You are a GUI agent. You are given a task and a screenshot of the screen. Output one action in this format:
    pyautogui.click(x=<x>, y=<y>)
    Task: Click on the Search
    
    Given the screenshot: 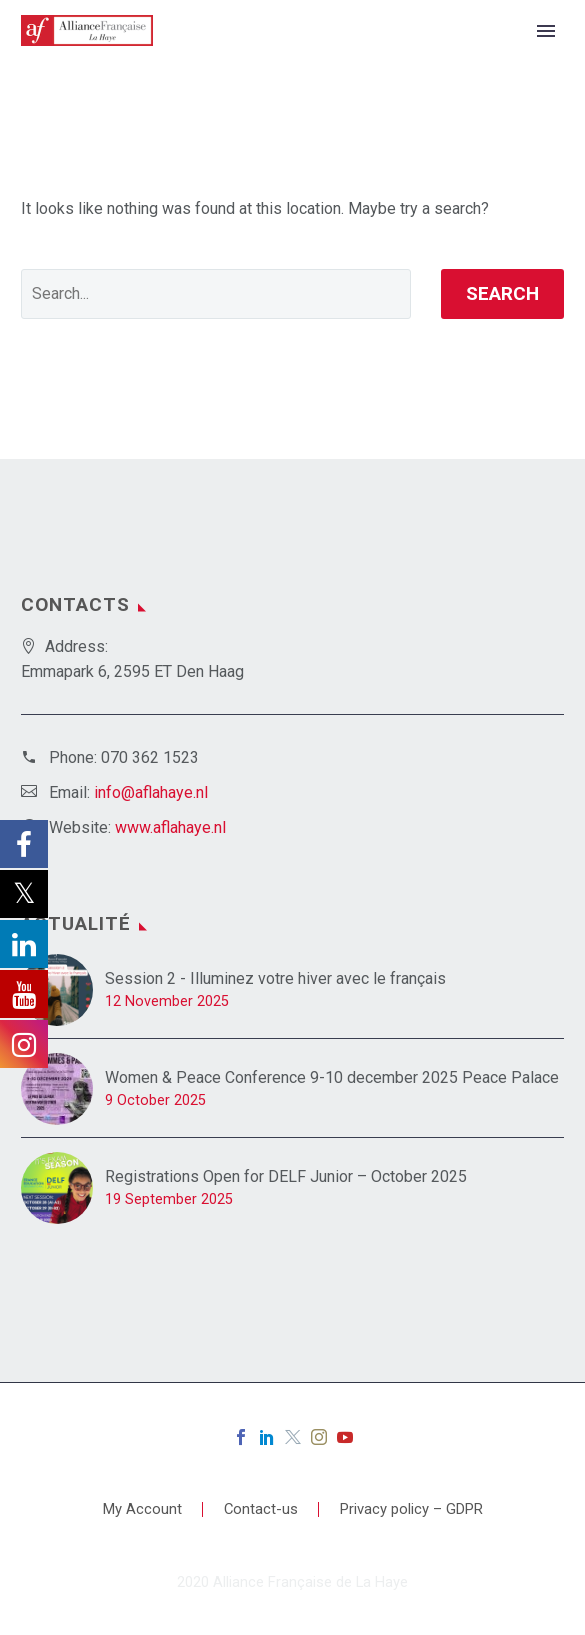 What is the action you would take?
    pyautogui.click(x=502, y=293)
    